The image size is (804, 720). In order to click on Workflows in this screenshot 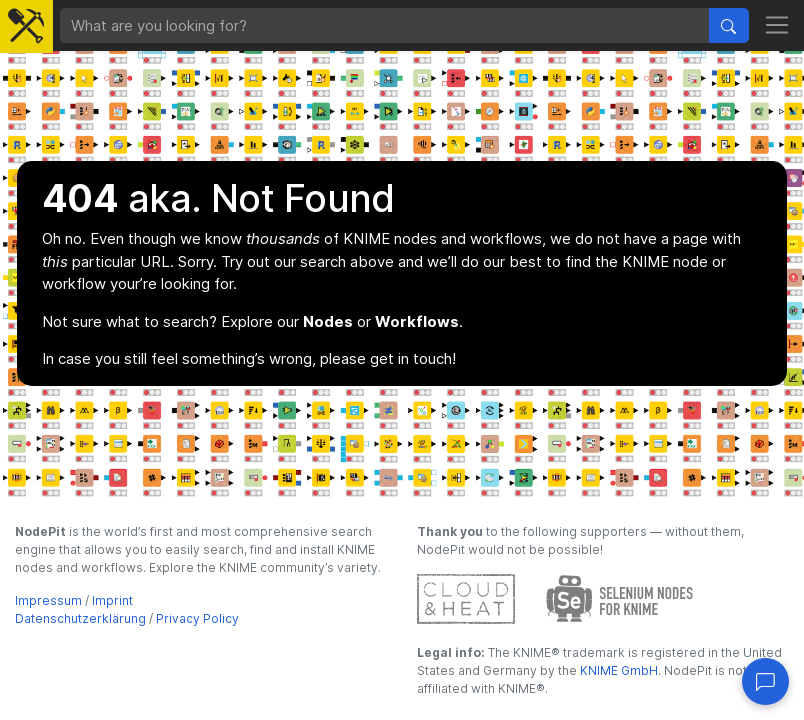, I will do `click(417, 321)`.